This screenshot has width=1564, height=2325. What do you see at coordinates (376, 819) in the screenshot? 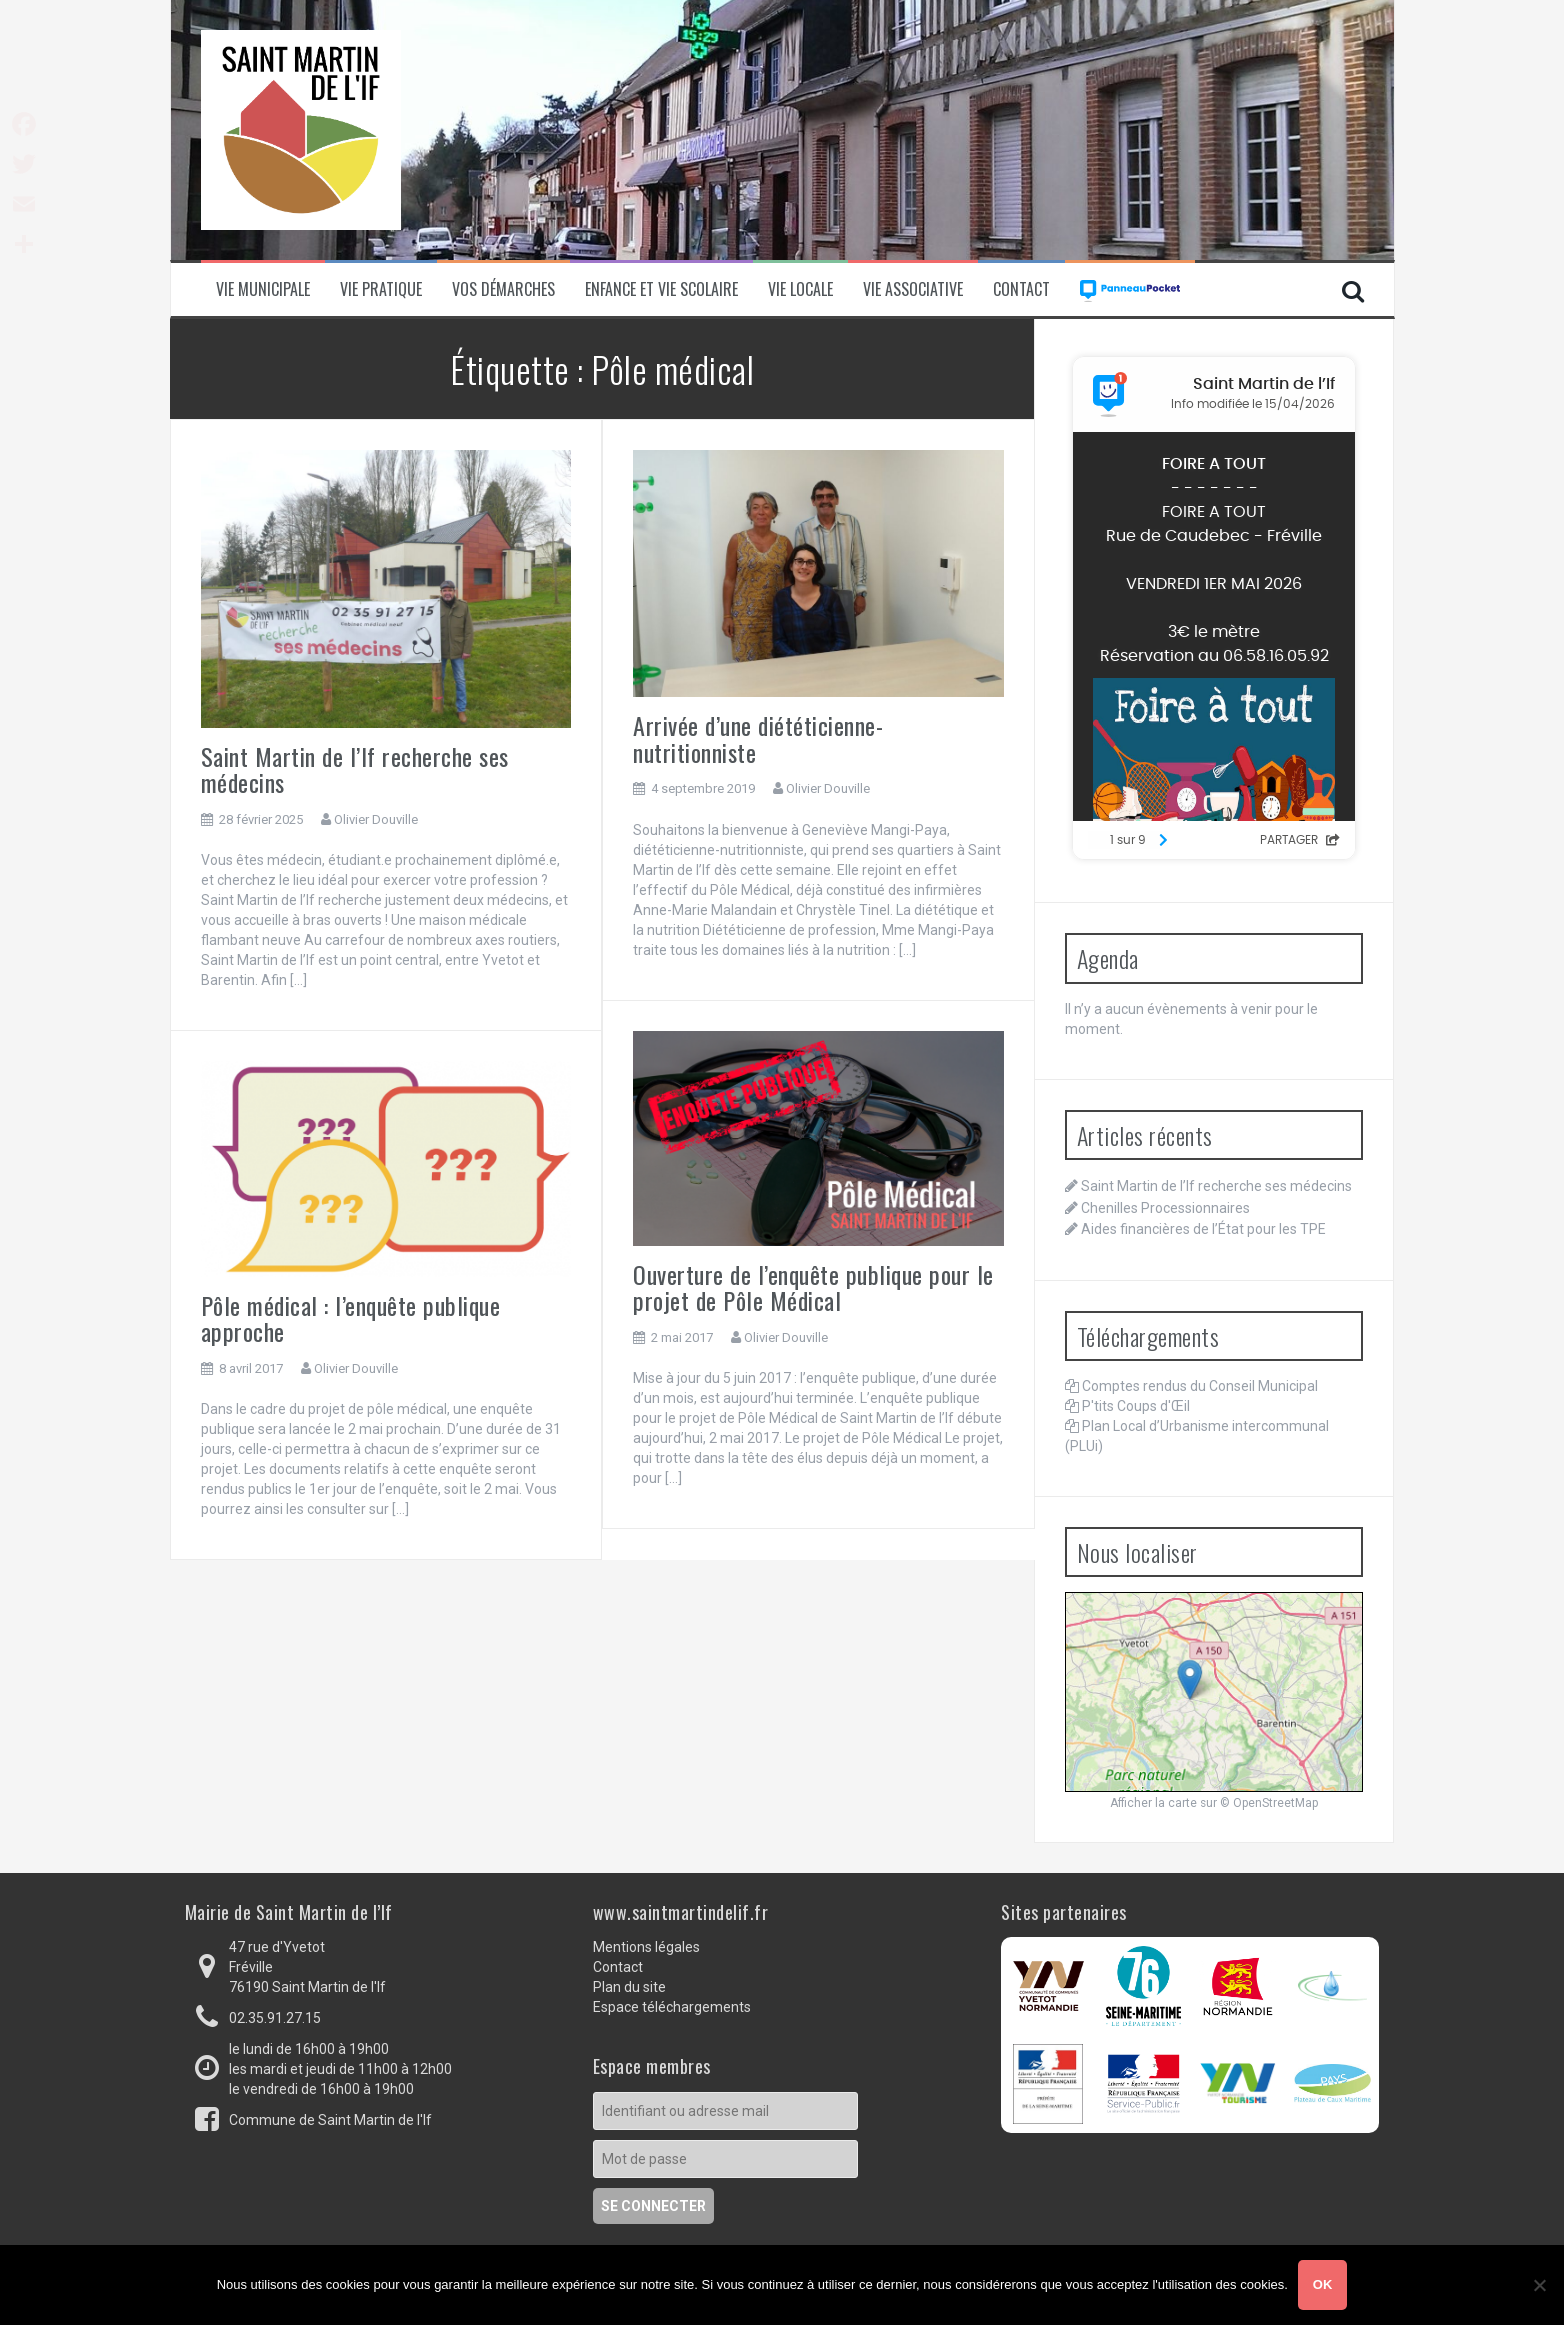
I see `Olivier Douville` at bounding box center [376, 819].